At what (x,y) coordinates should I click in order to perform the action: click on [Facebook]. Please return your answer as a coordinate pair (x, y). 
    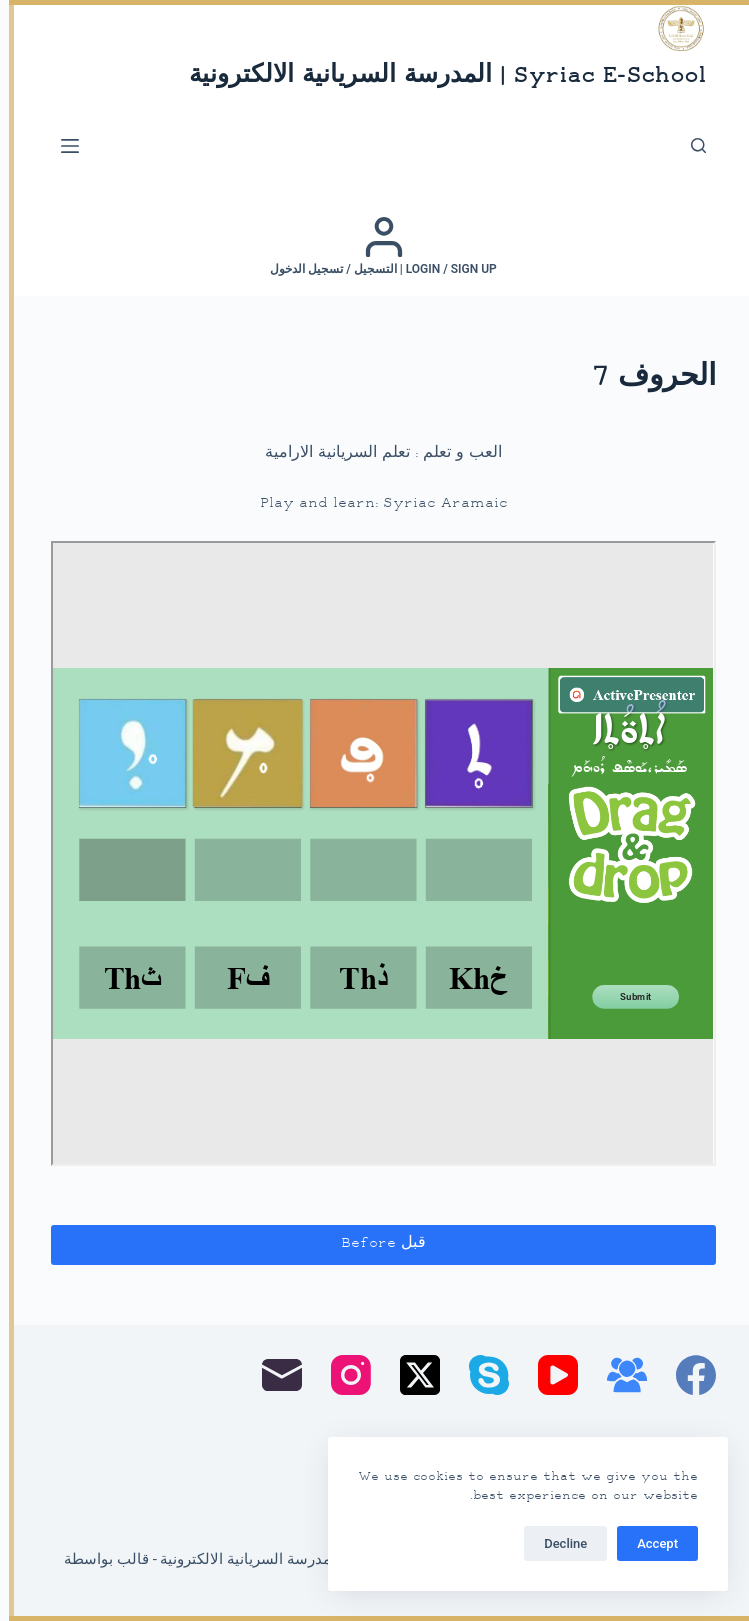
    Looking at the image, I should click on (687, 1375).